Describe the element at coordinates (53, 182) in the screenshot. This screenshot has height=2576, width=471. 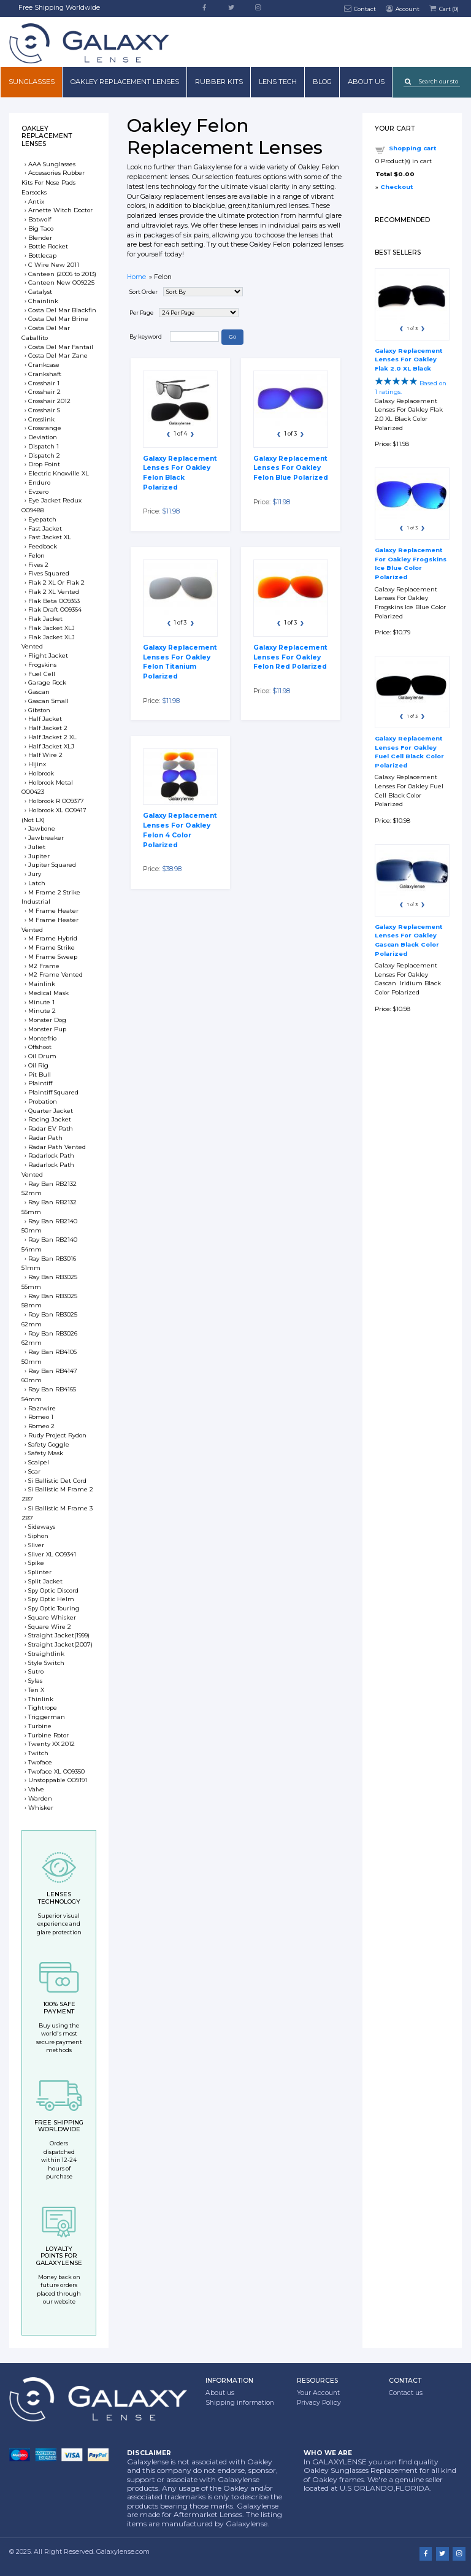
I see `Accessories Rubber Kits For Nose Pads Earsocks` at that location.